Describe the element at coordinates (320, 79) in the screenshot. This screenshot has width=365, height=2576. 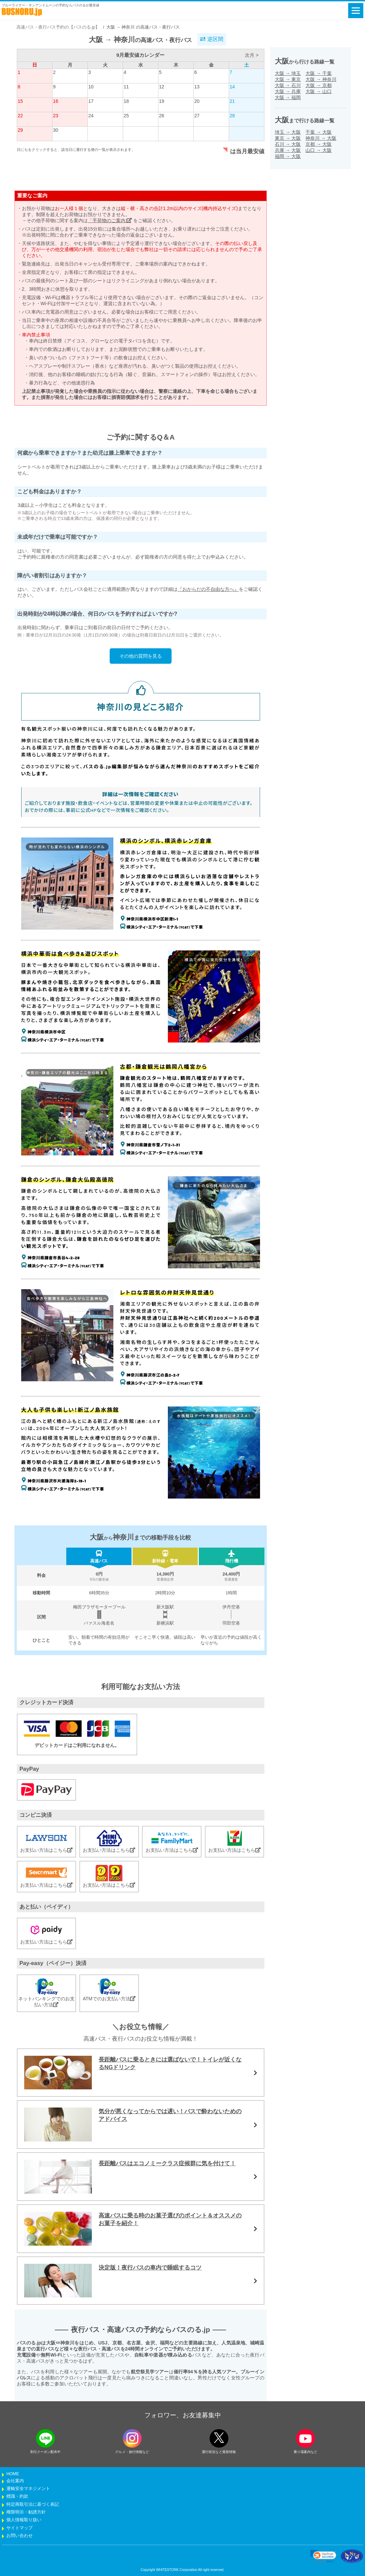
I see `大阪神奈川` at that location.